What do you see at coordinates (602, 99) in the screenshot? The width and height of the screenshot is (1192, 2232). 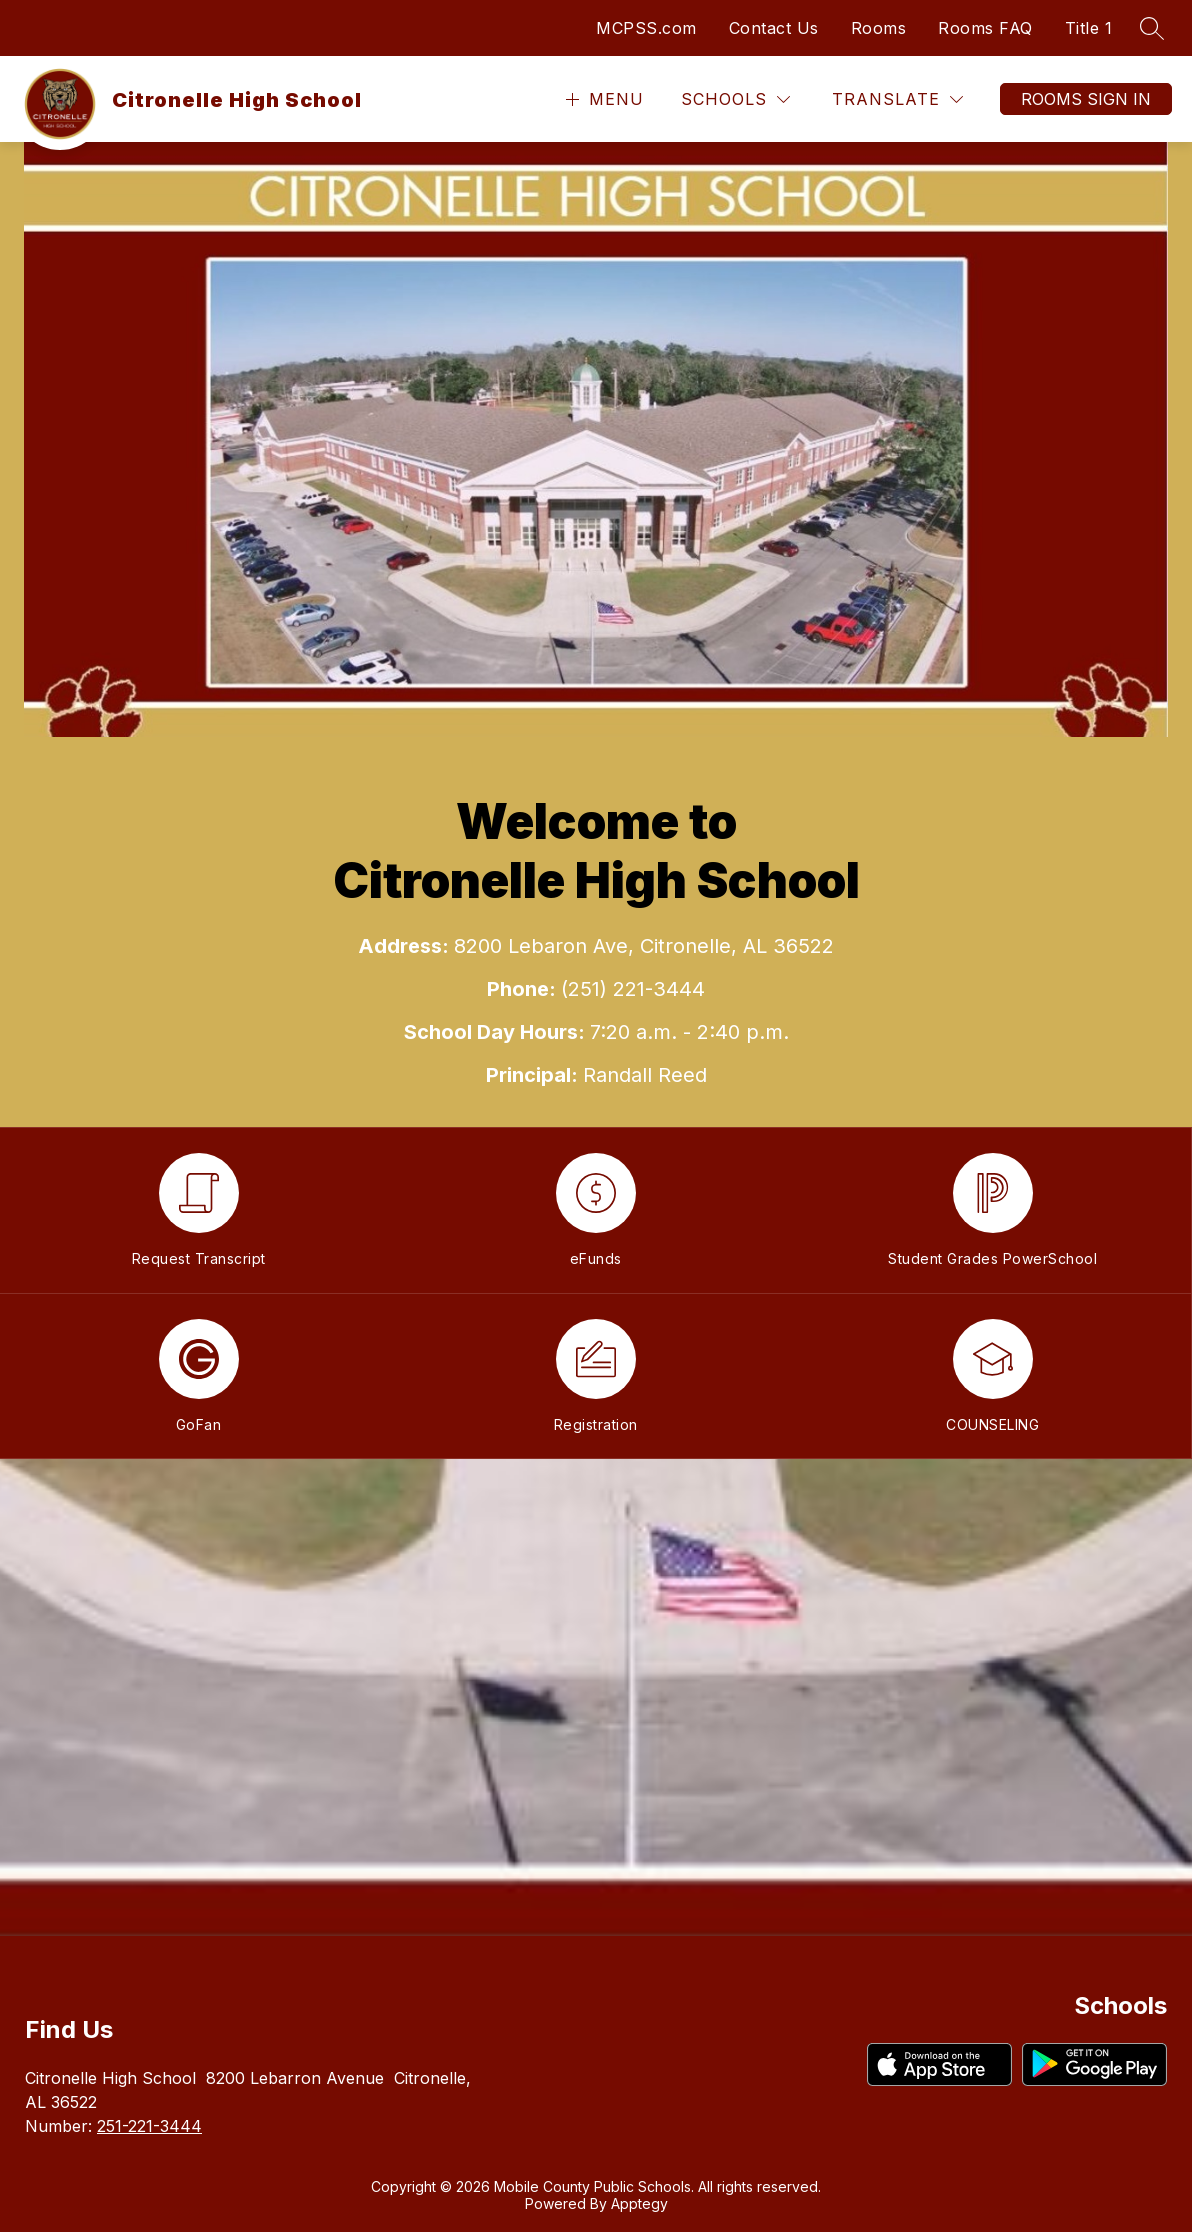 I see `[Open menu]` at bounding box center [602, 99].